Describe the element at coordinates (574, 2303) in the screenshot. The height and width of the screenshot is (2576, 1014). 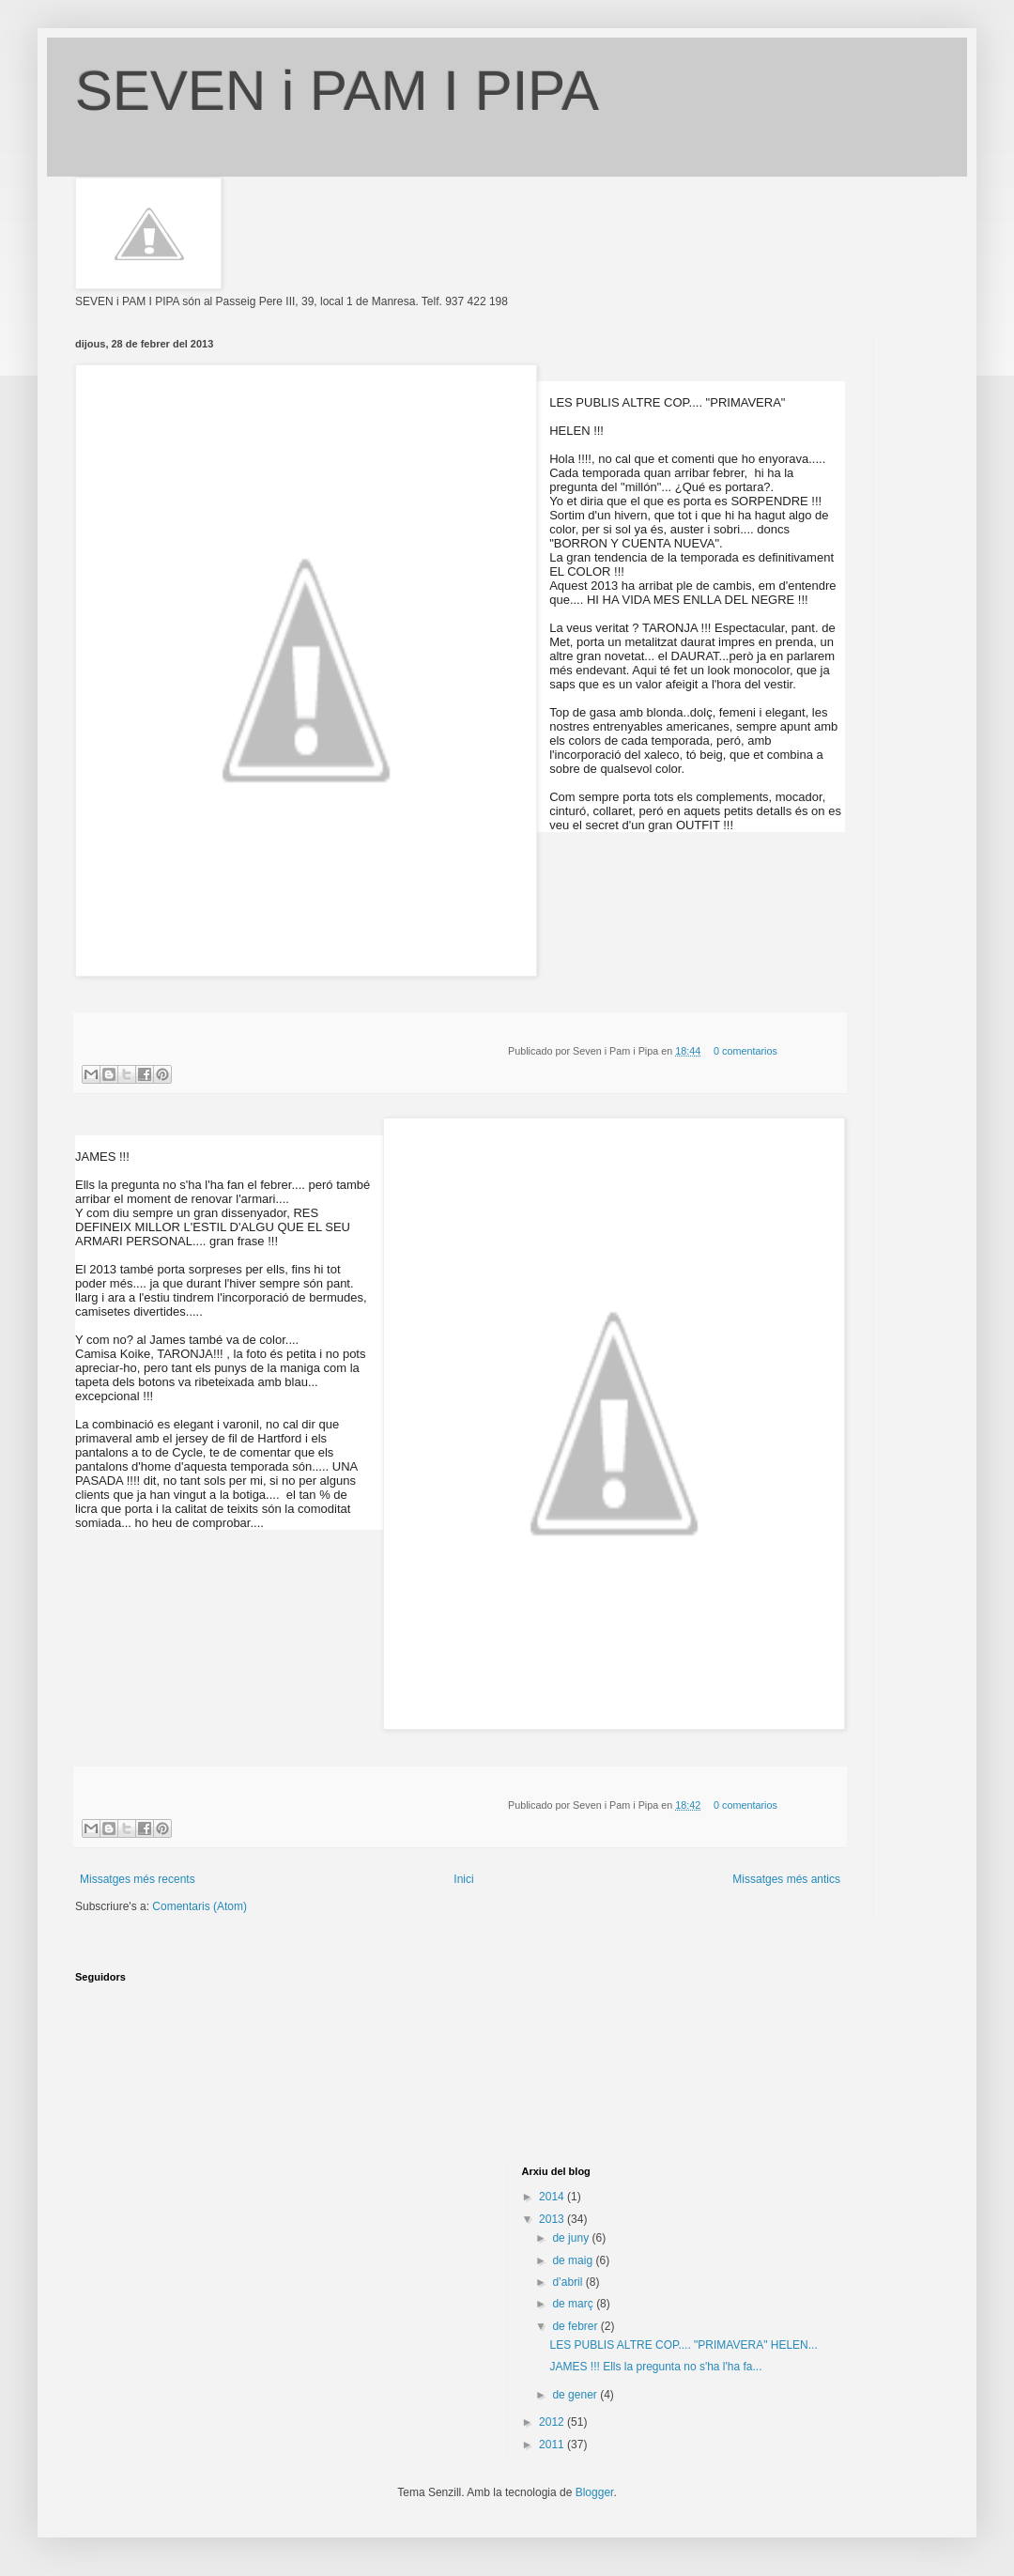
I see `de març` at that location.